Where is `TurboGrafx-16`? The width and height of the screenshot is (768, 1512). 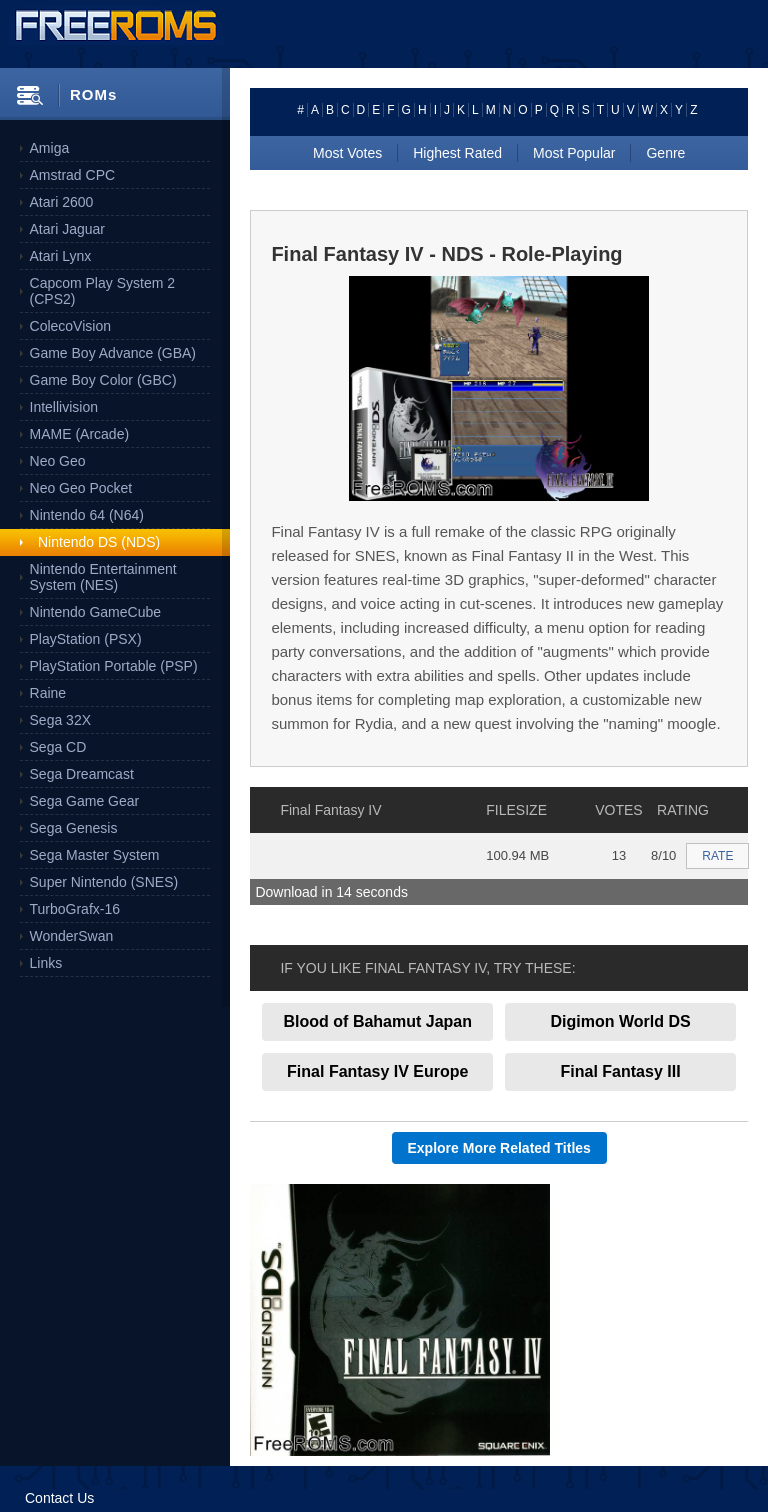 TurboGrafx-16 is located at coordinates (75, 909).